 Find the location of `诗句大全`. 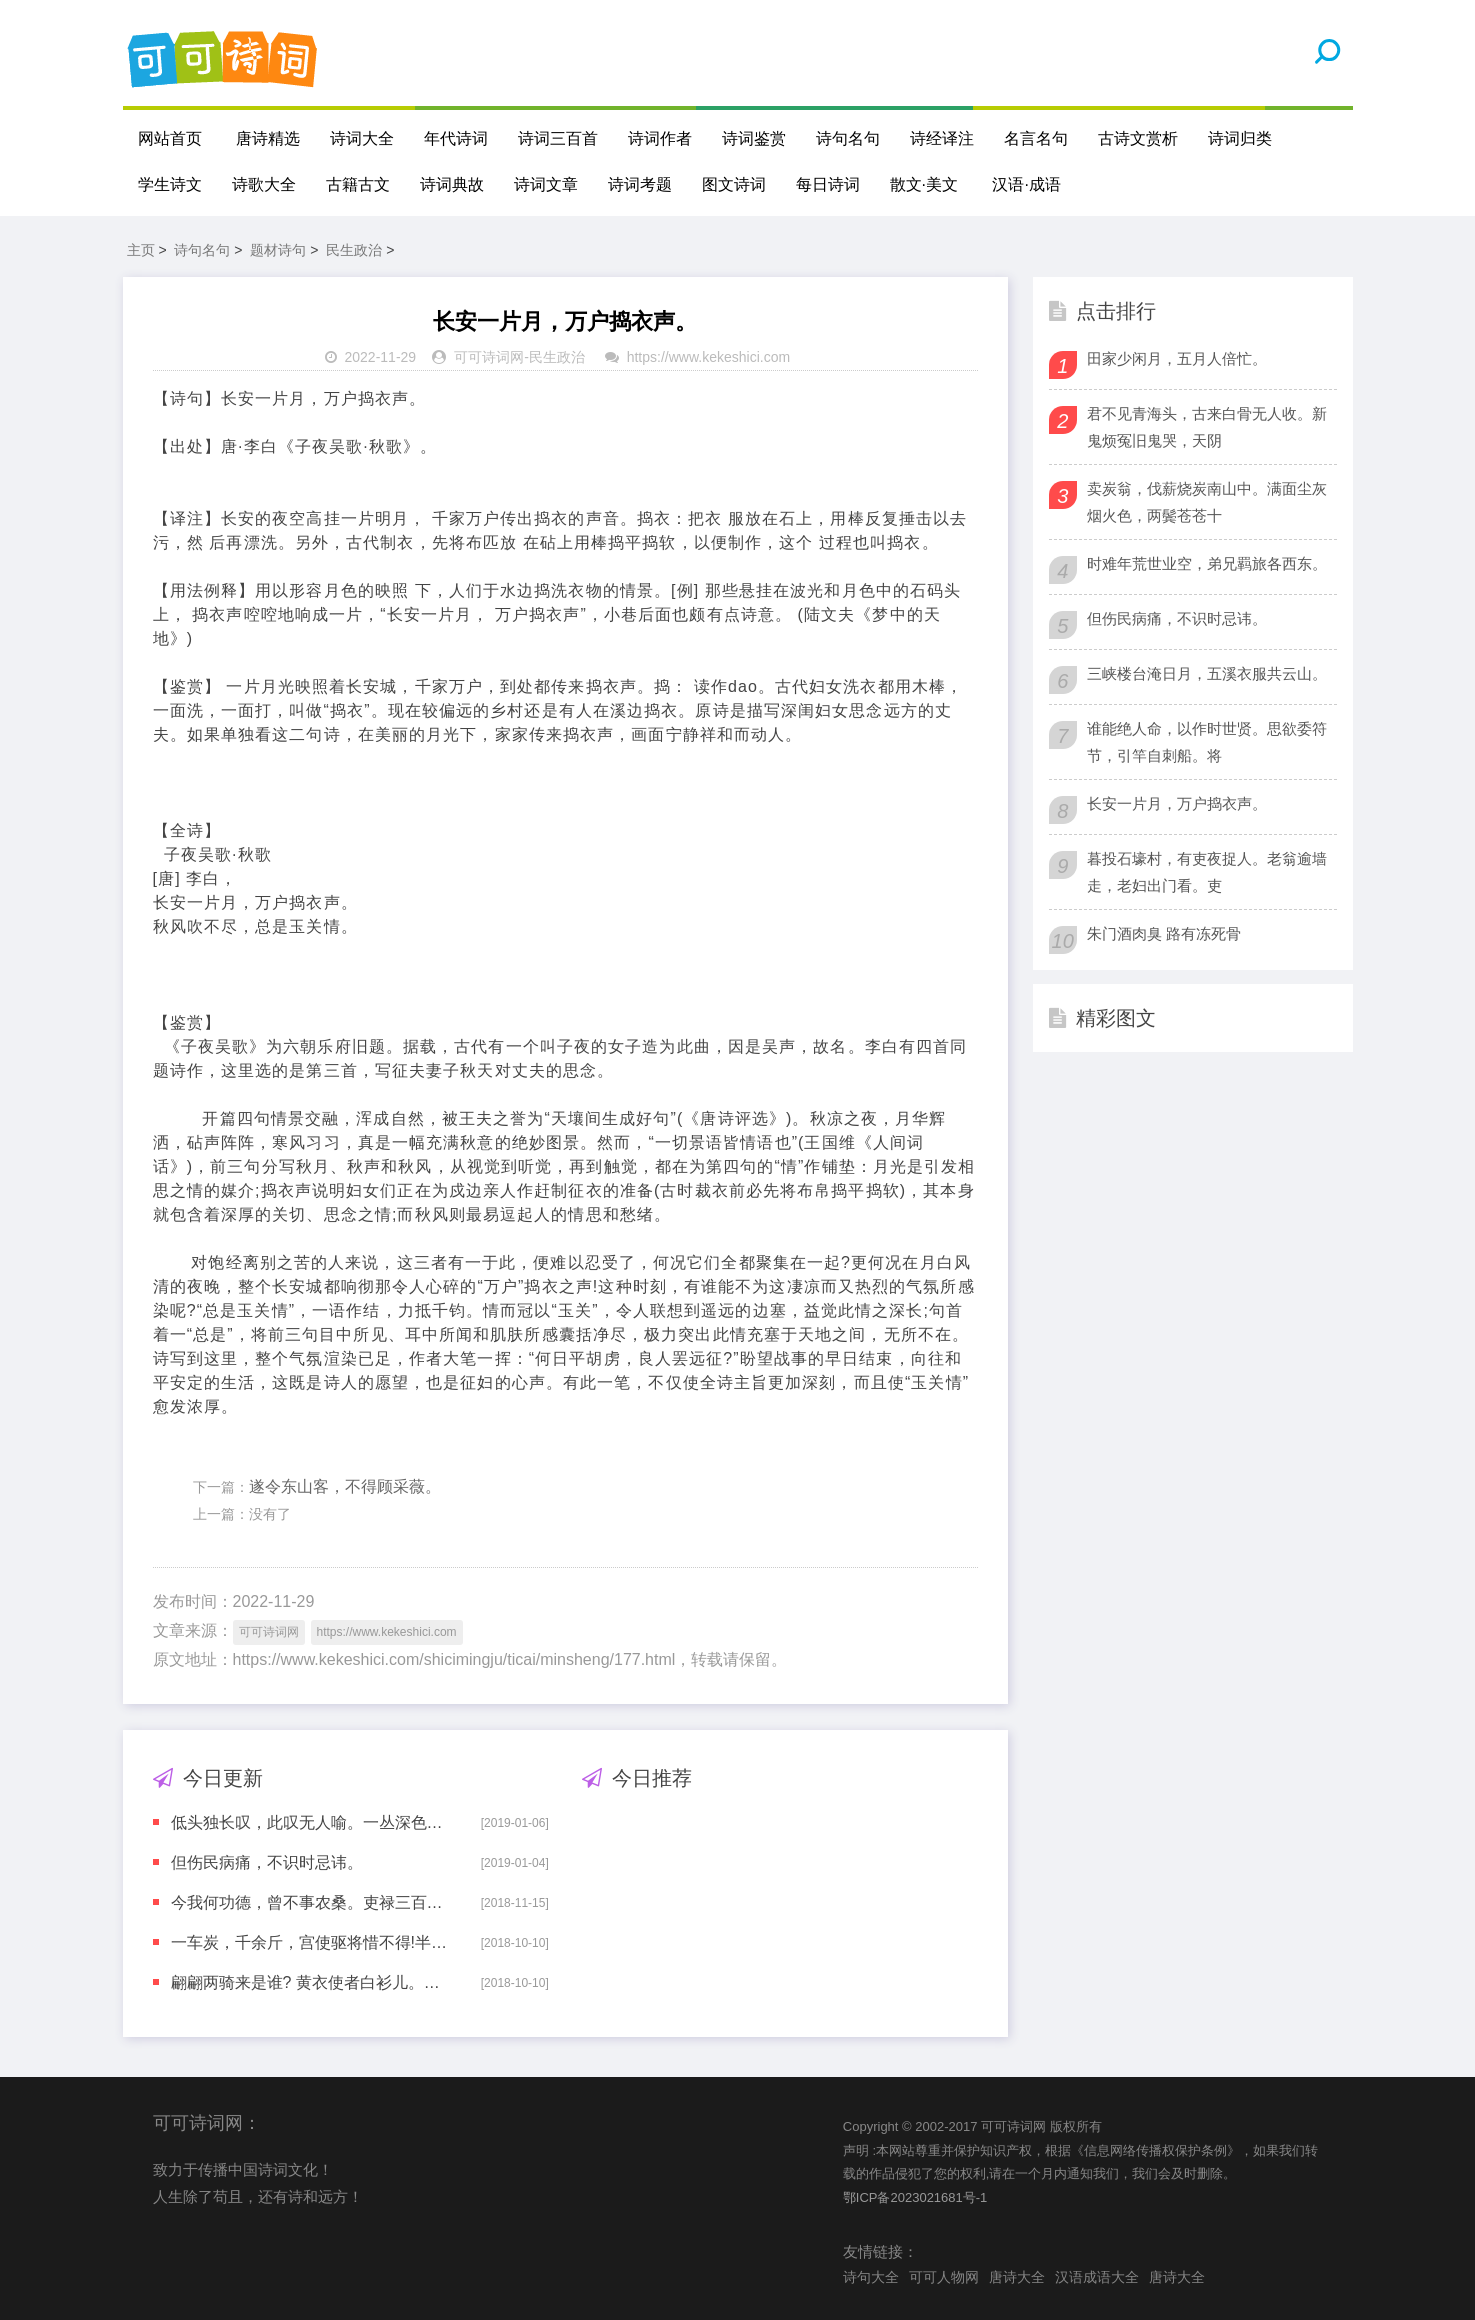

诗句大全 is located at coordinates (871, 2277).